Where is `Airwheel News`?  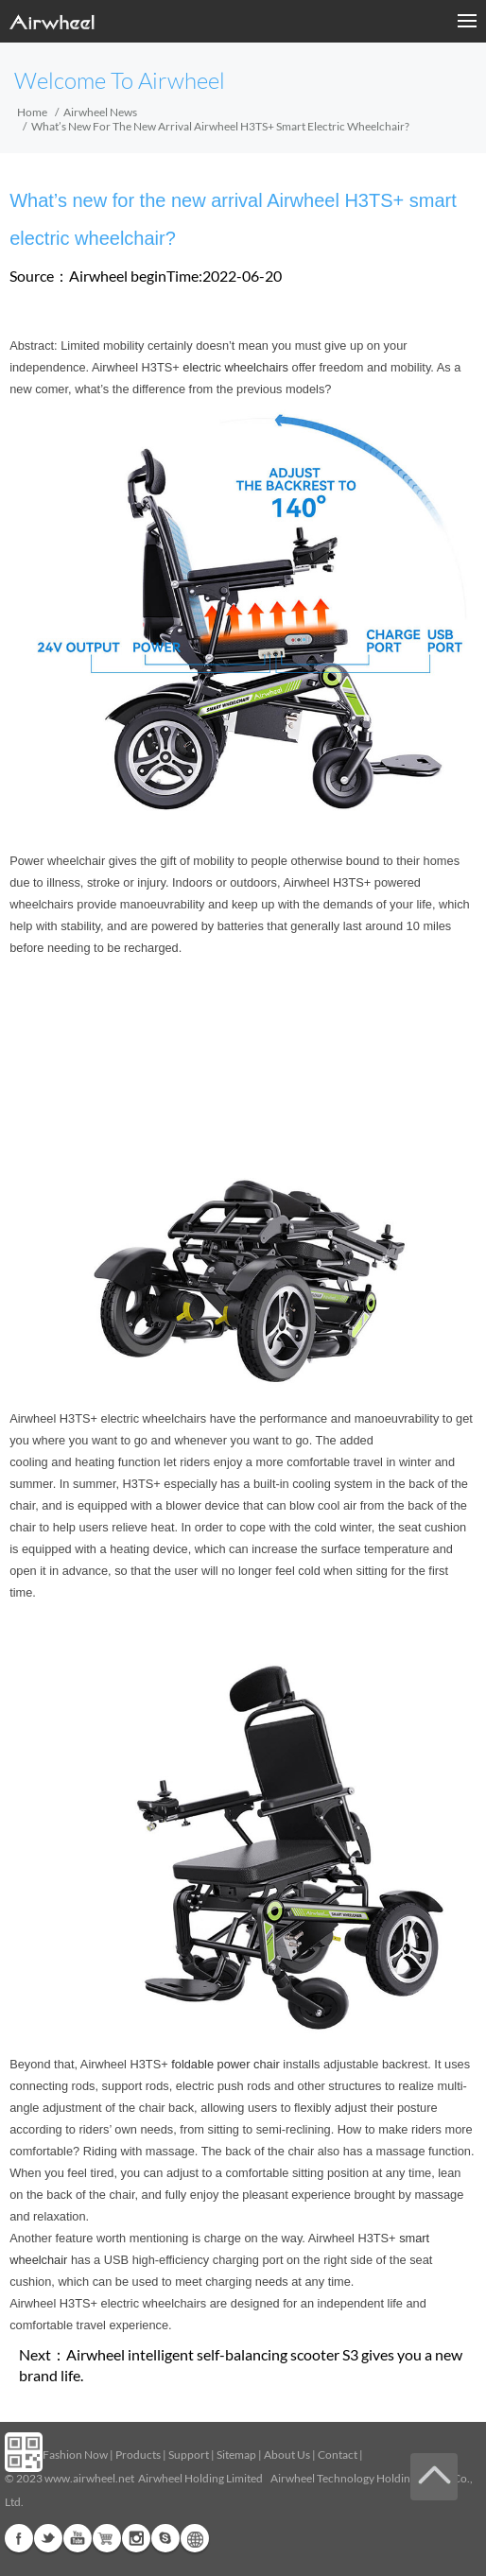
Airwheel News is located at coordinates (100, 112).